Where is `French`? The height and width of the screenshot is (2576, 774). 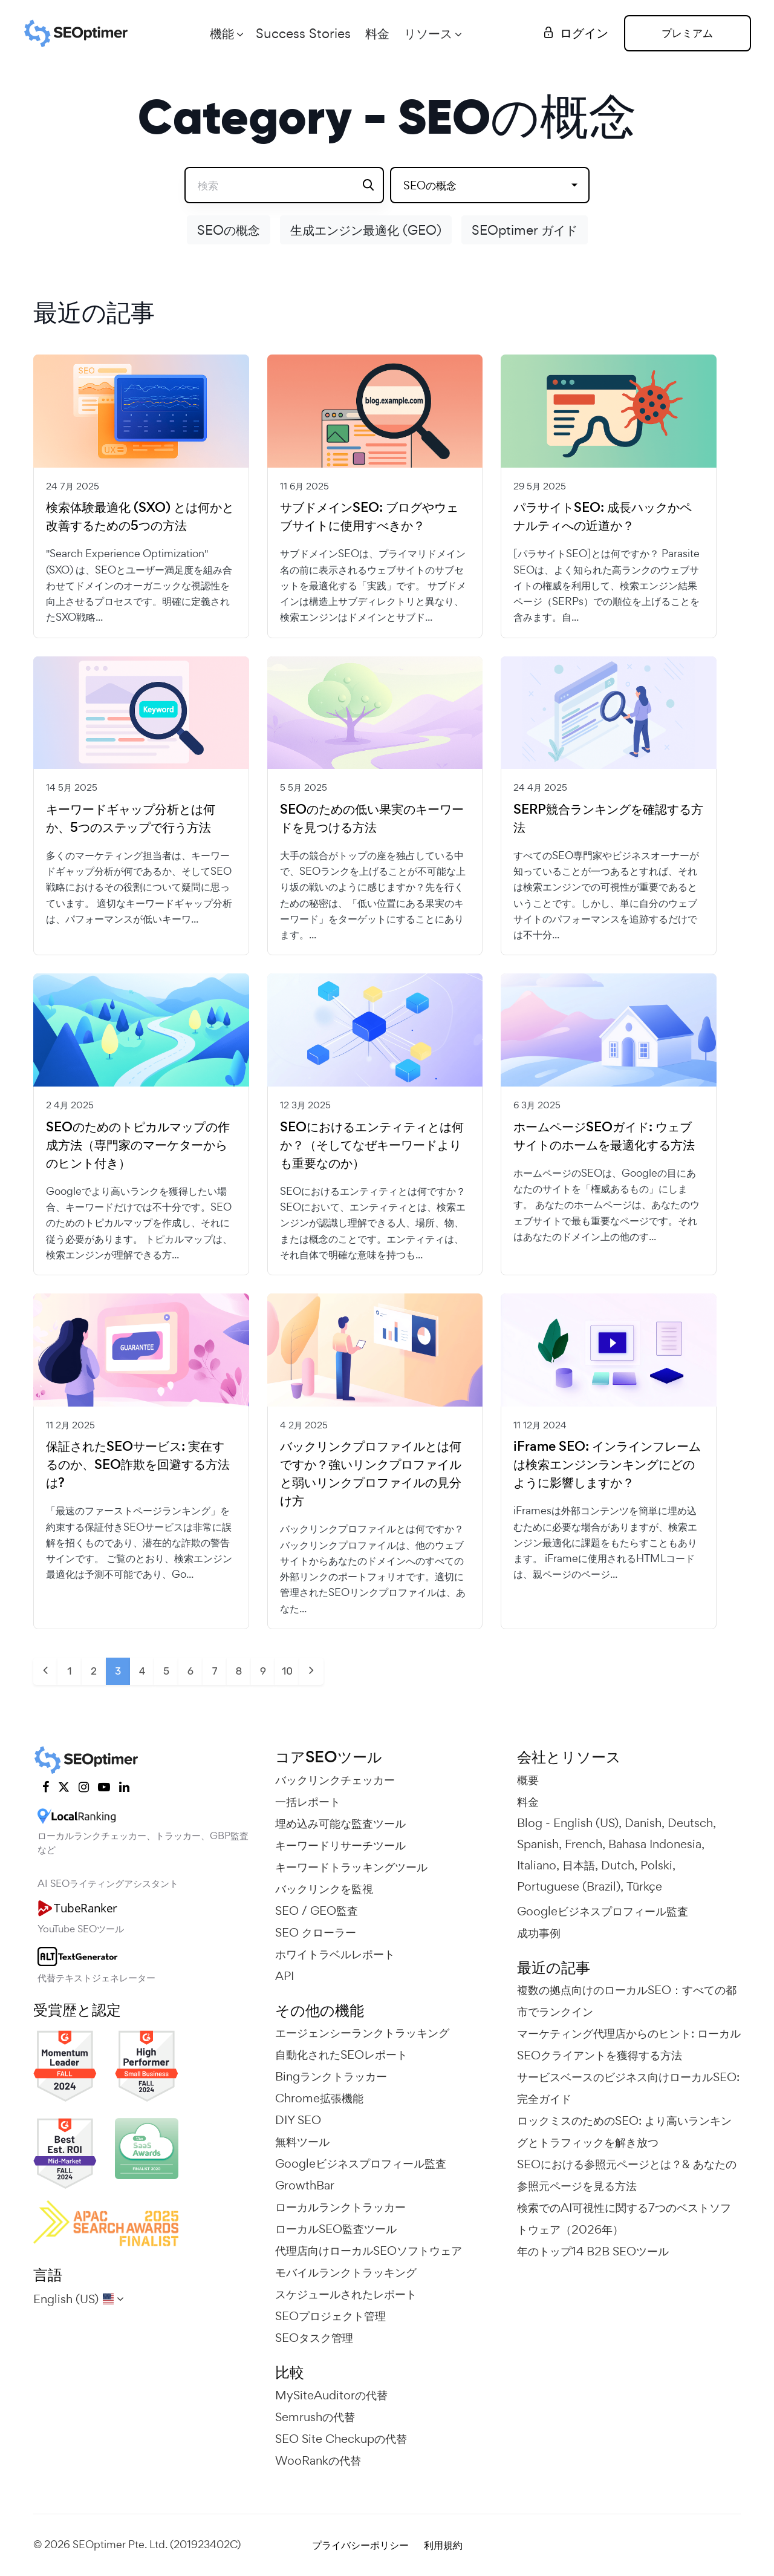 French is located at coordinates (583, 1844).